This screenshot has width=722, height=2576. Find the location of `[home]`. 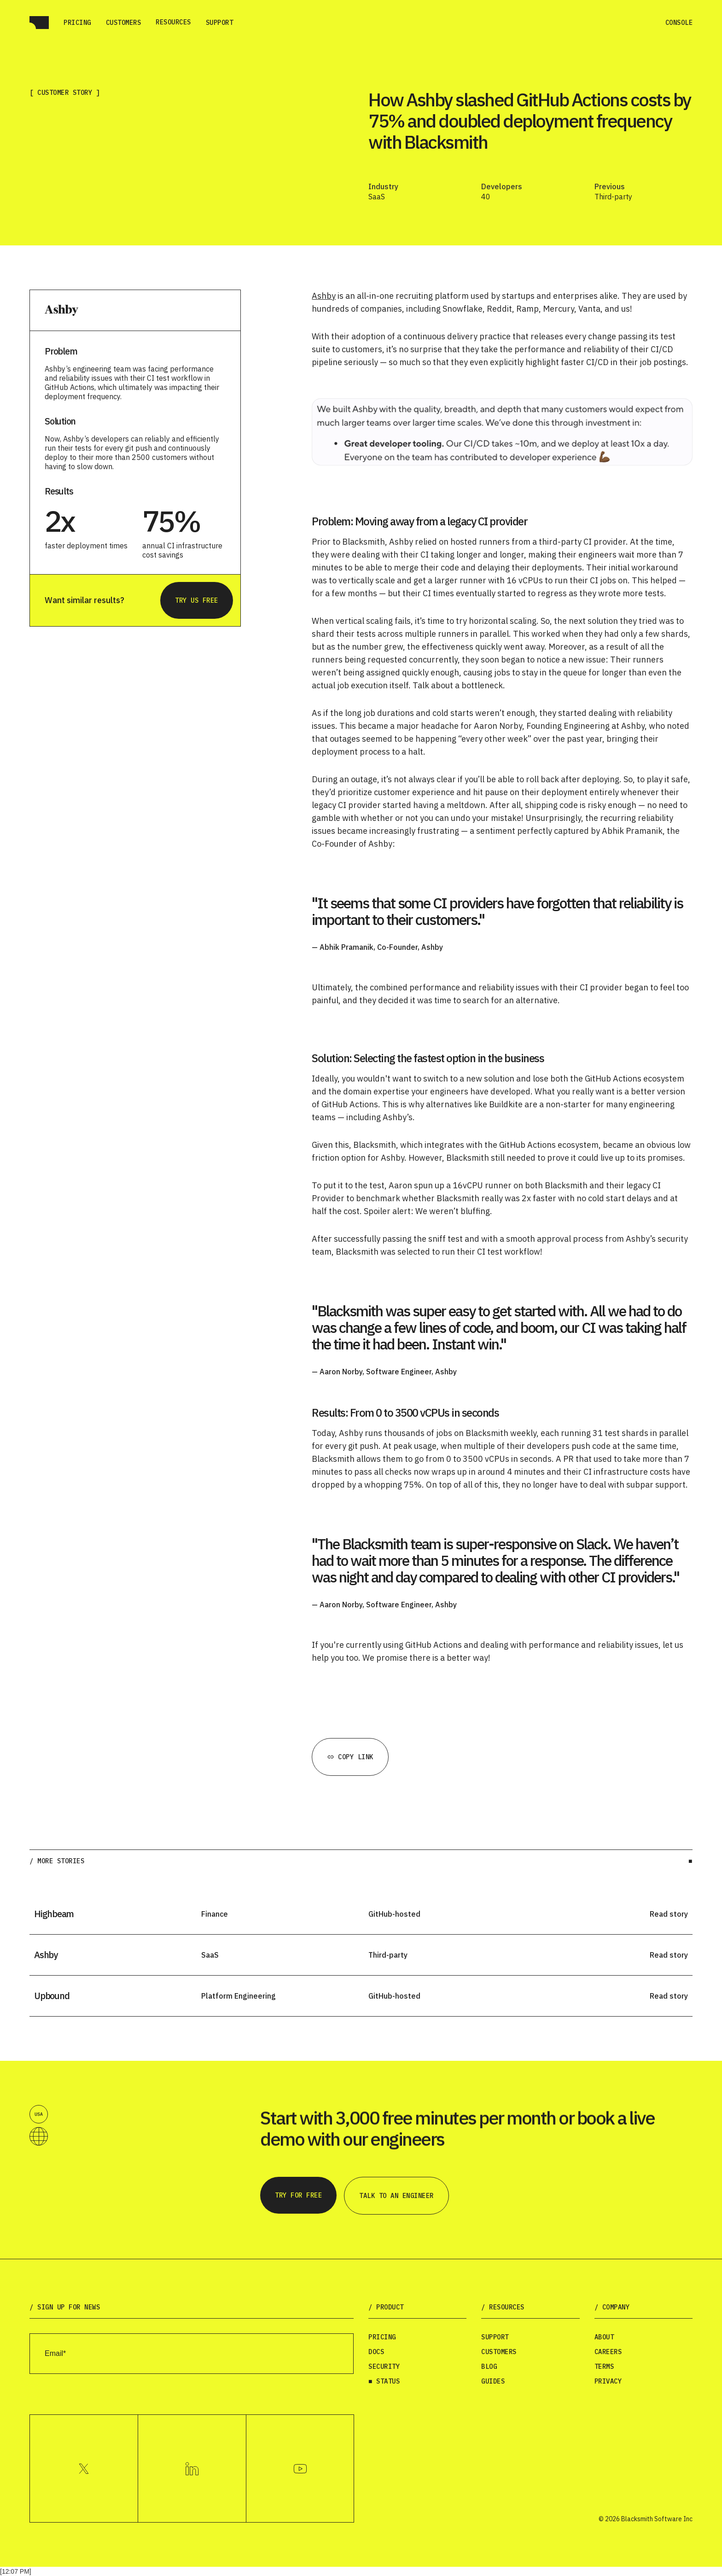

[home] is located at coordinates (39, 22).